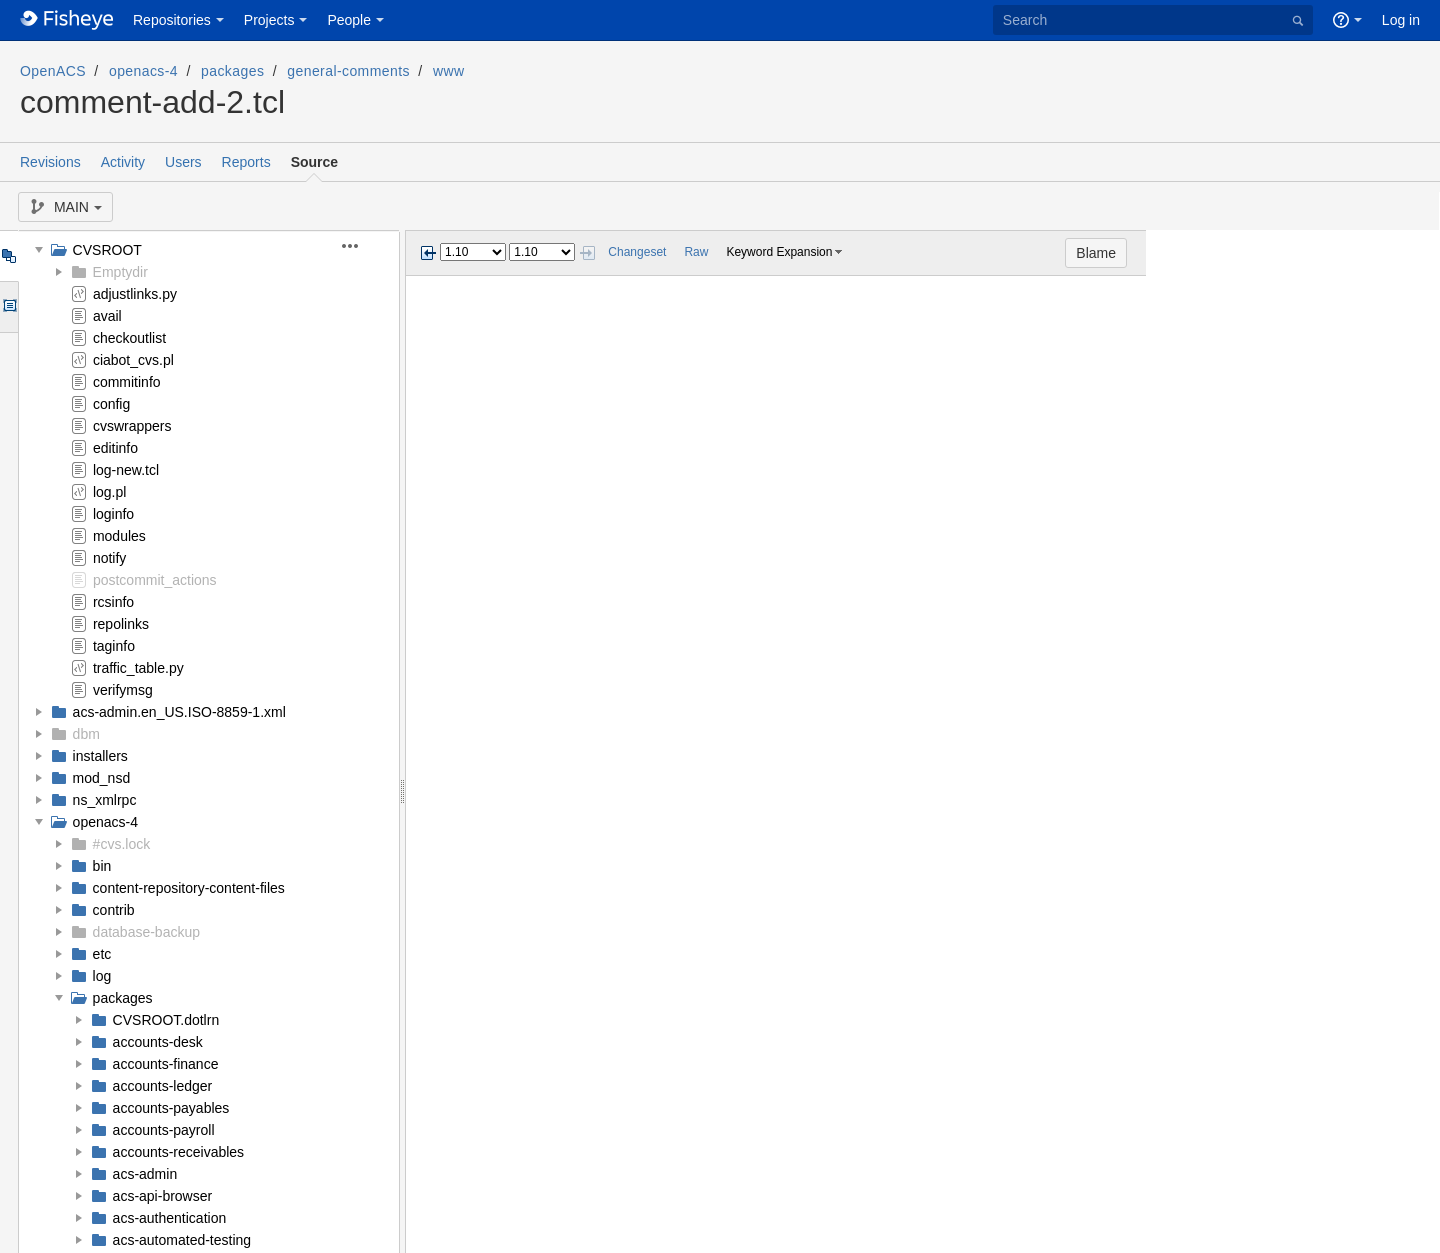 Image resolution: width=1440 pixels, height=1253 pixels. What do you see at coordinates (637, 252) in the screenshot?
I see `Changeset` at bounding box center [637, 252].